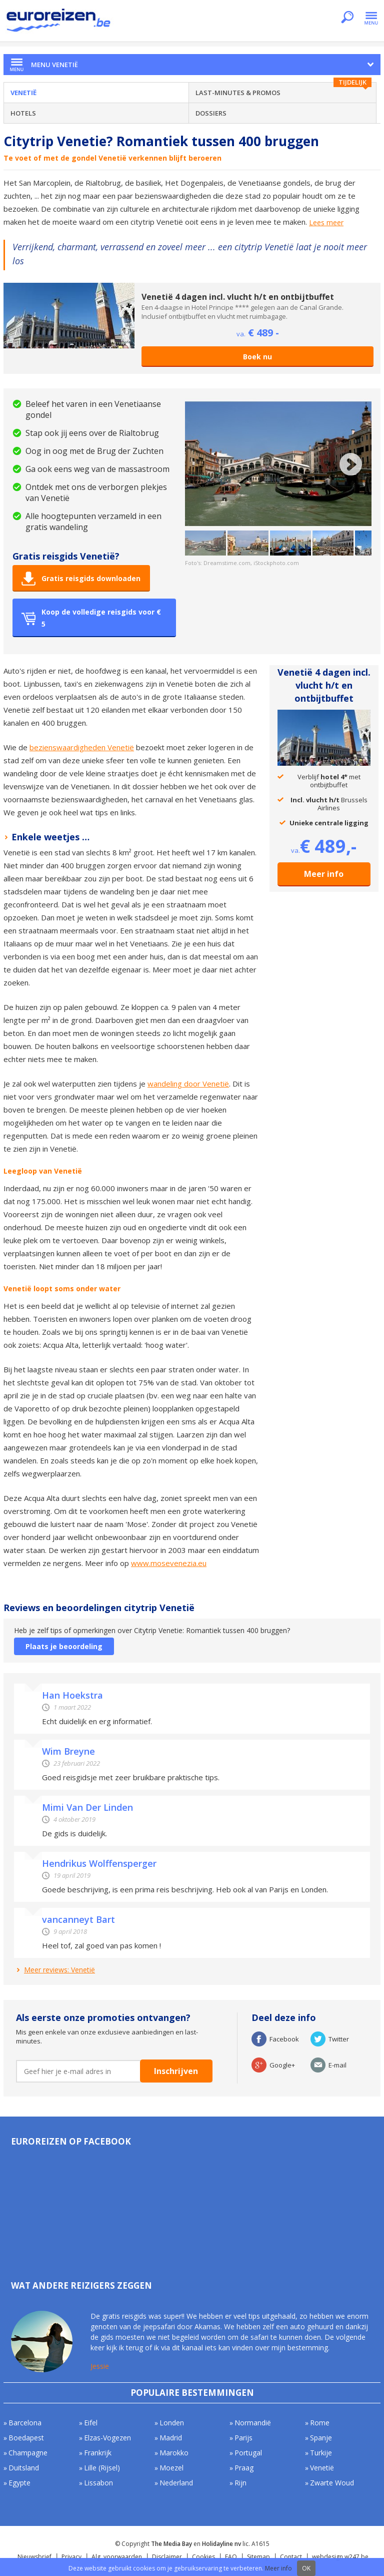  What do you see at coordinates (91, 2422) in the screenshot?
I see `Eifel` at bounding box center [91, 2422].